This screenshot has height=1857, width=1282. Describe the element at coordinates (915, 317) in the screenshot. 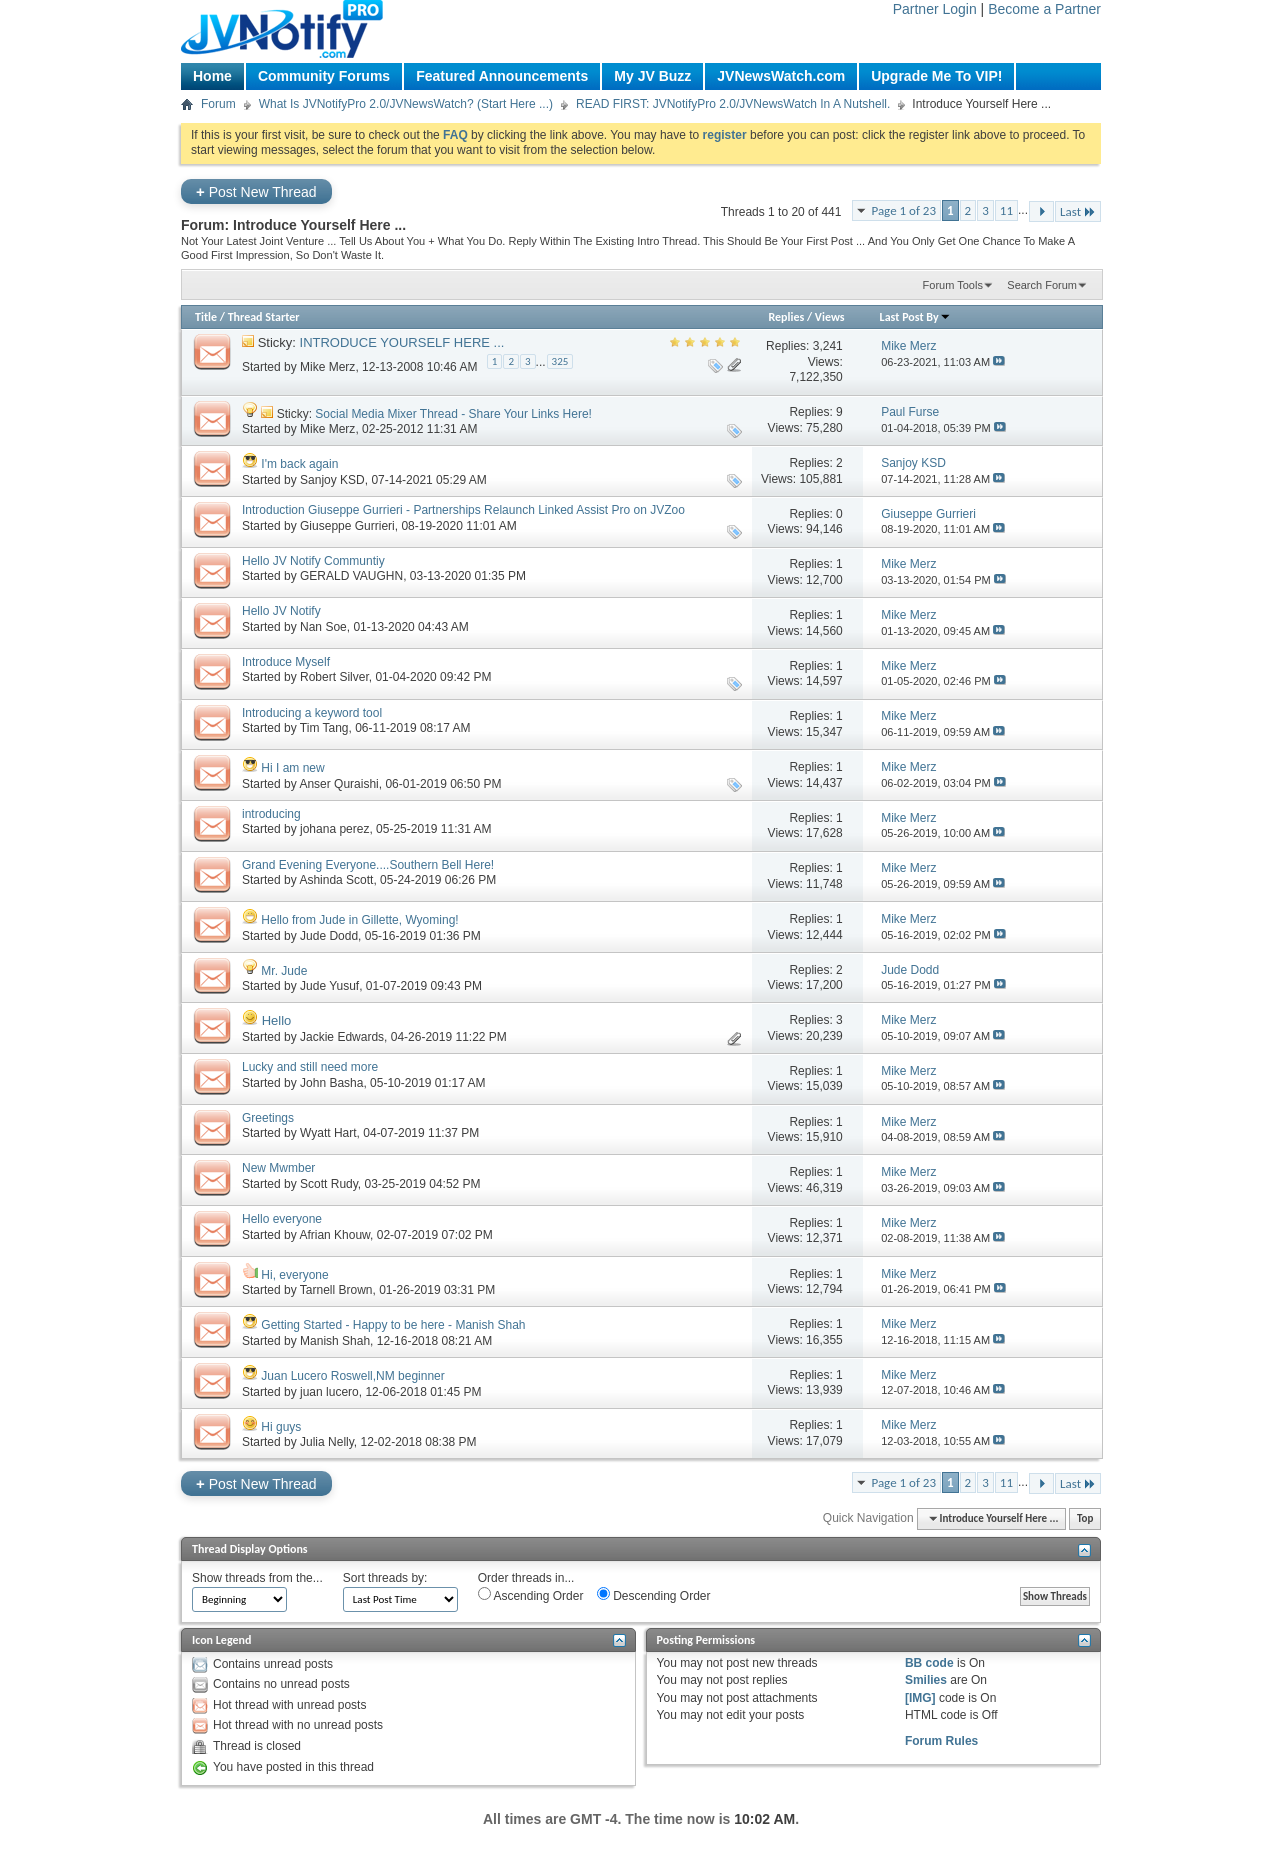

I see `Last Post By` at that location.